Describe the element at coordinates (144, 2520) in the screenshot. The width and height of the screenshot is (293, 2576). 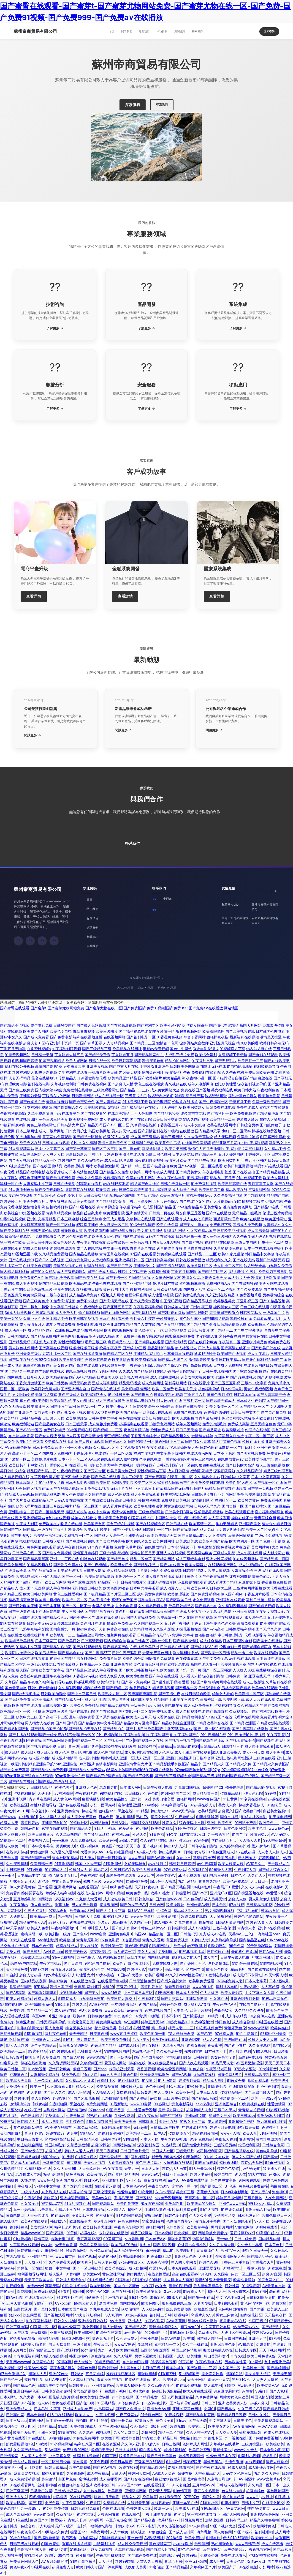
I see `国产精品夜夜` at that location.